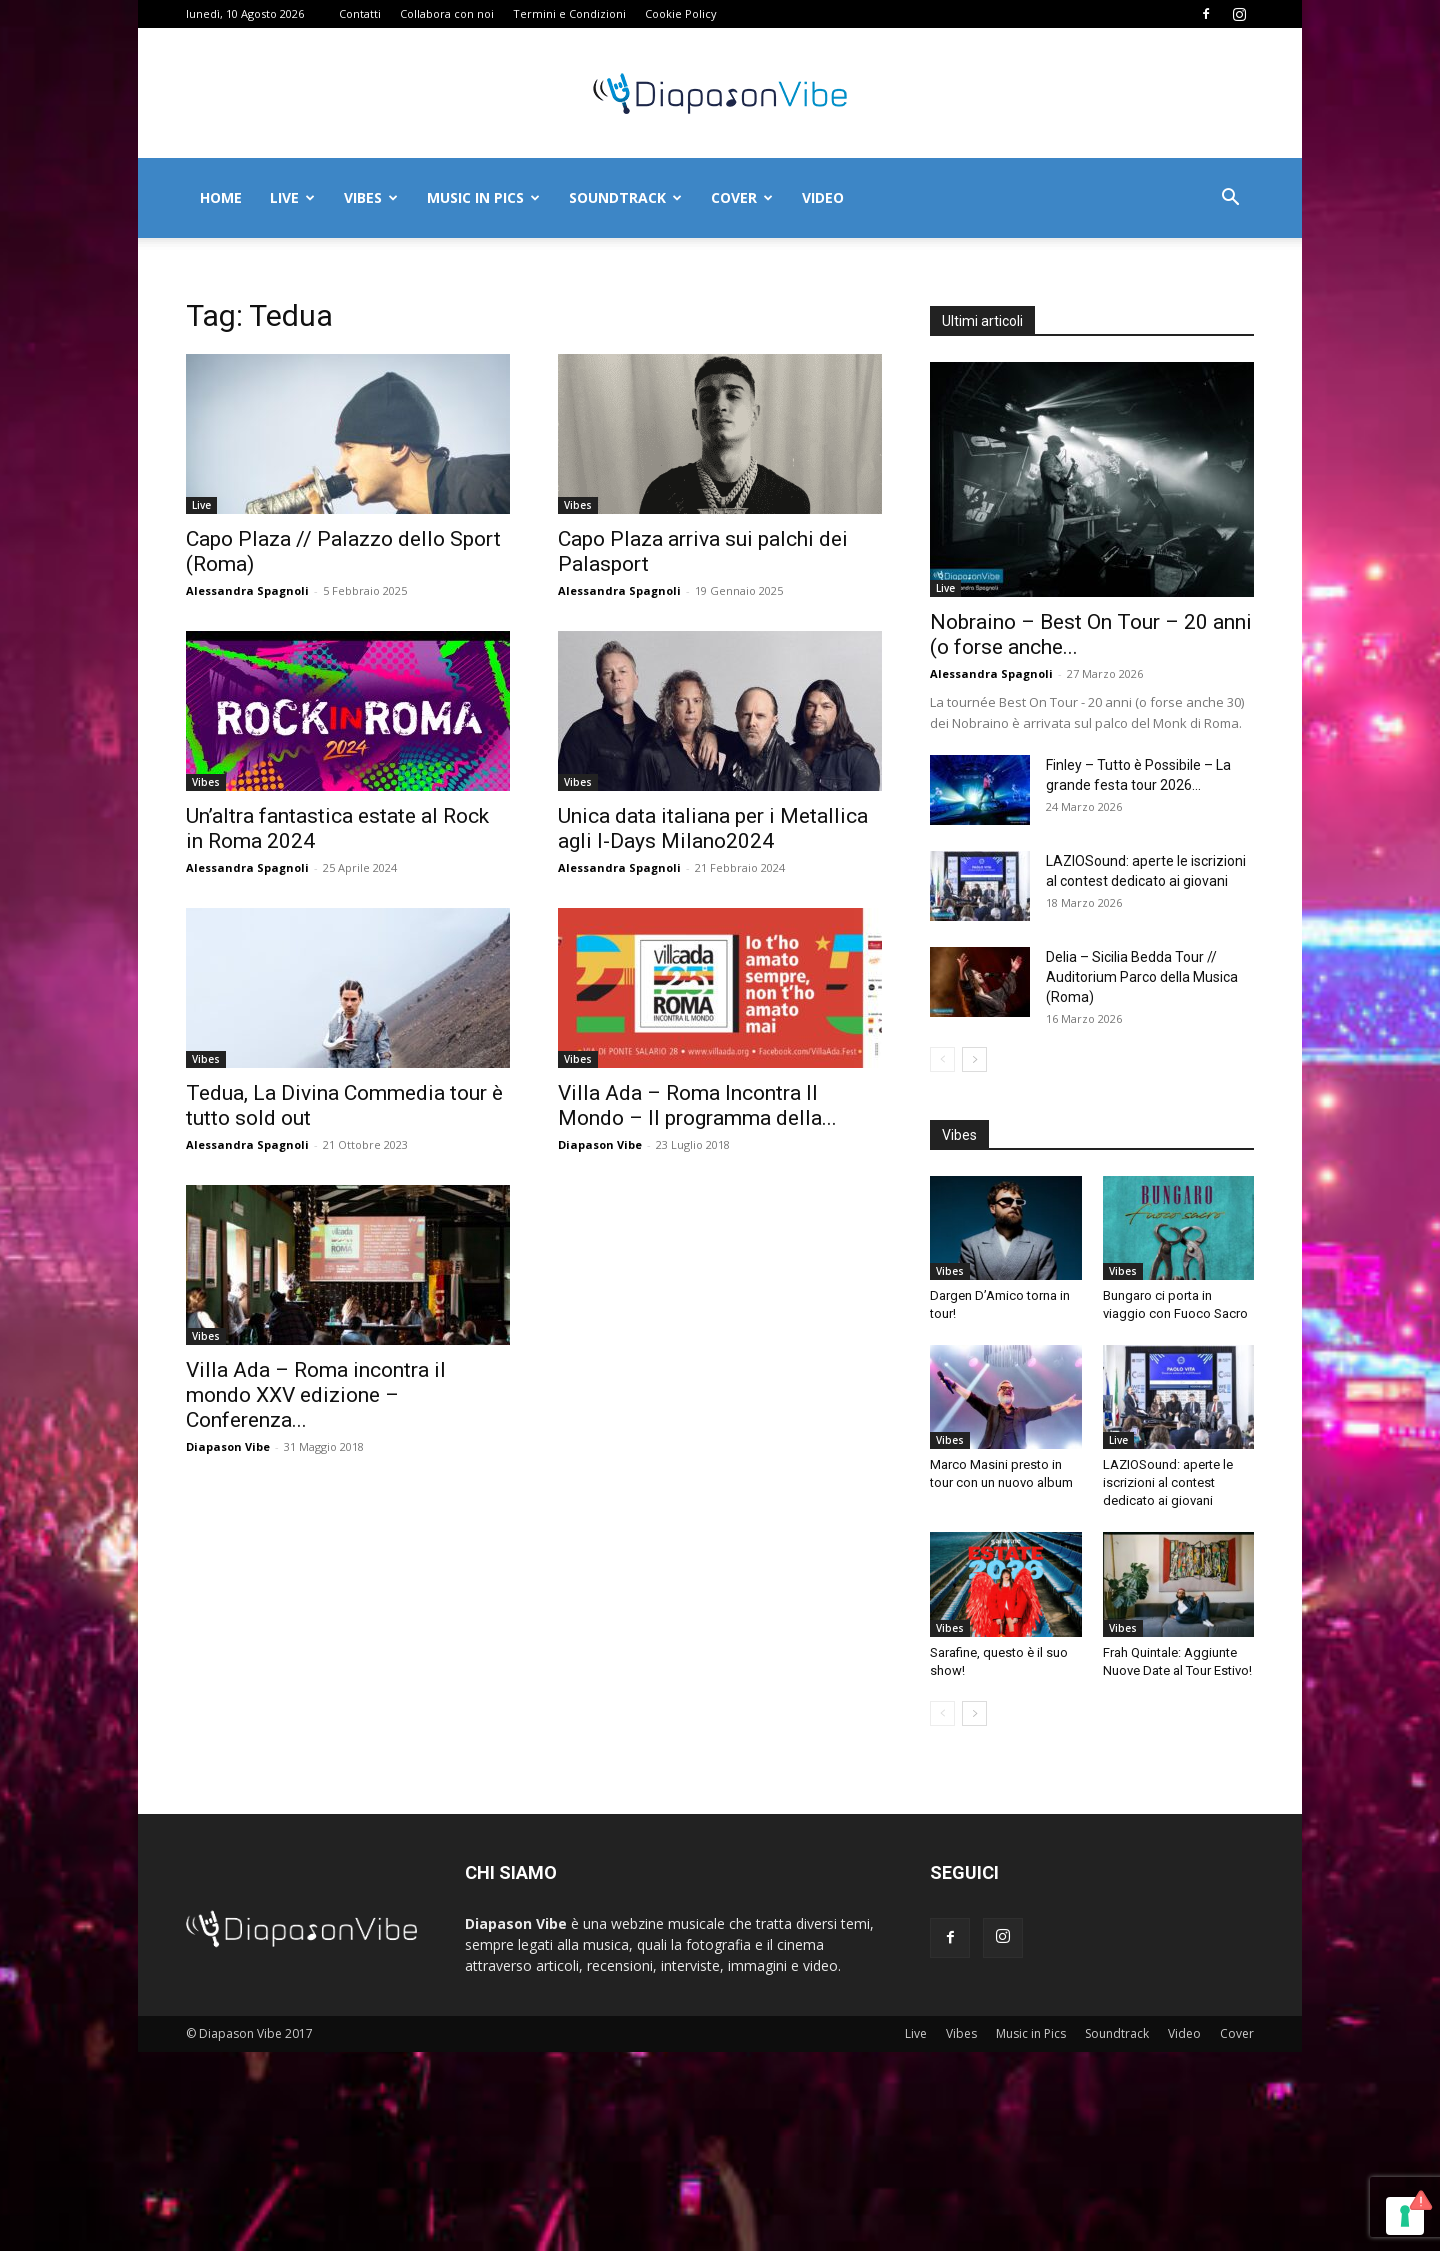 This screenshot has height=2251, width=1440. I want to click on Collabora con noi, so click(447, 13).